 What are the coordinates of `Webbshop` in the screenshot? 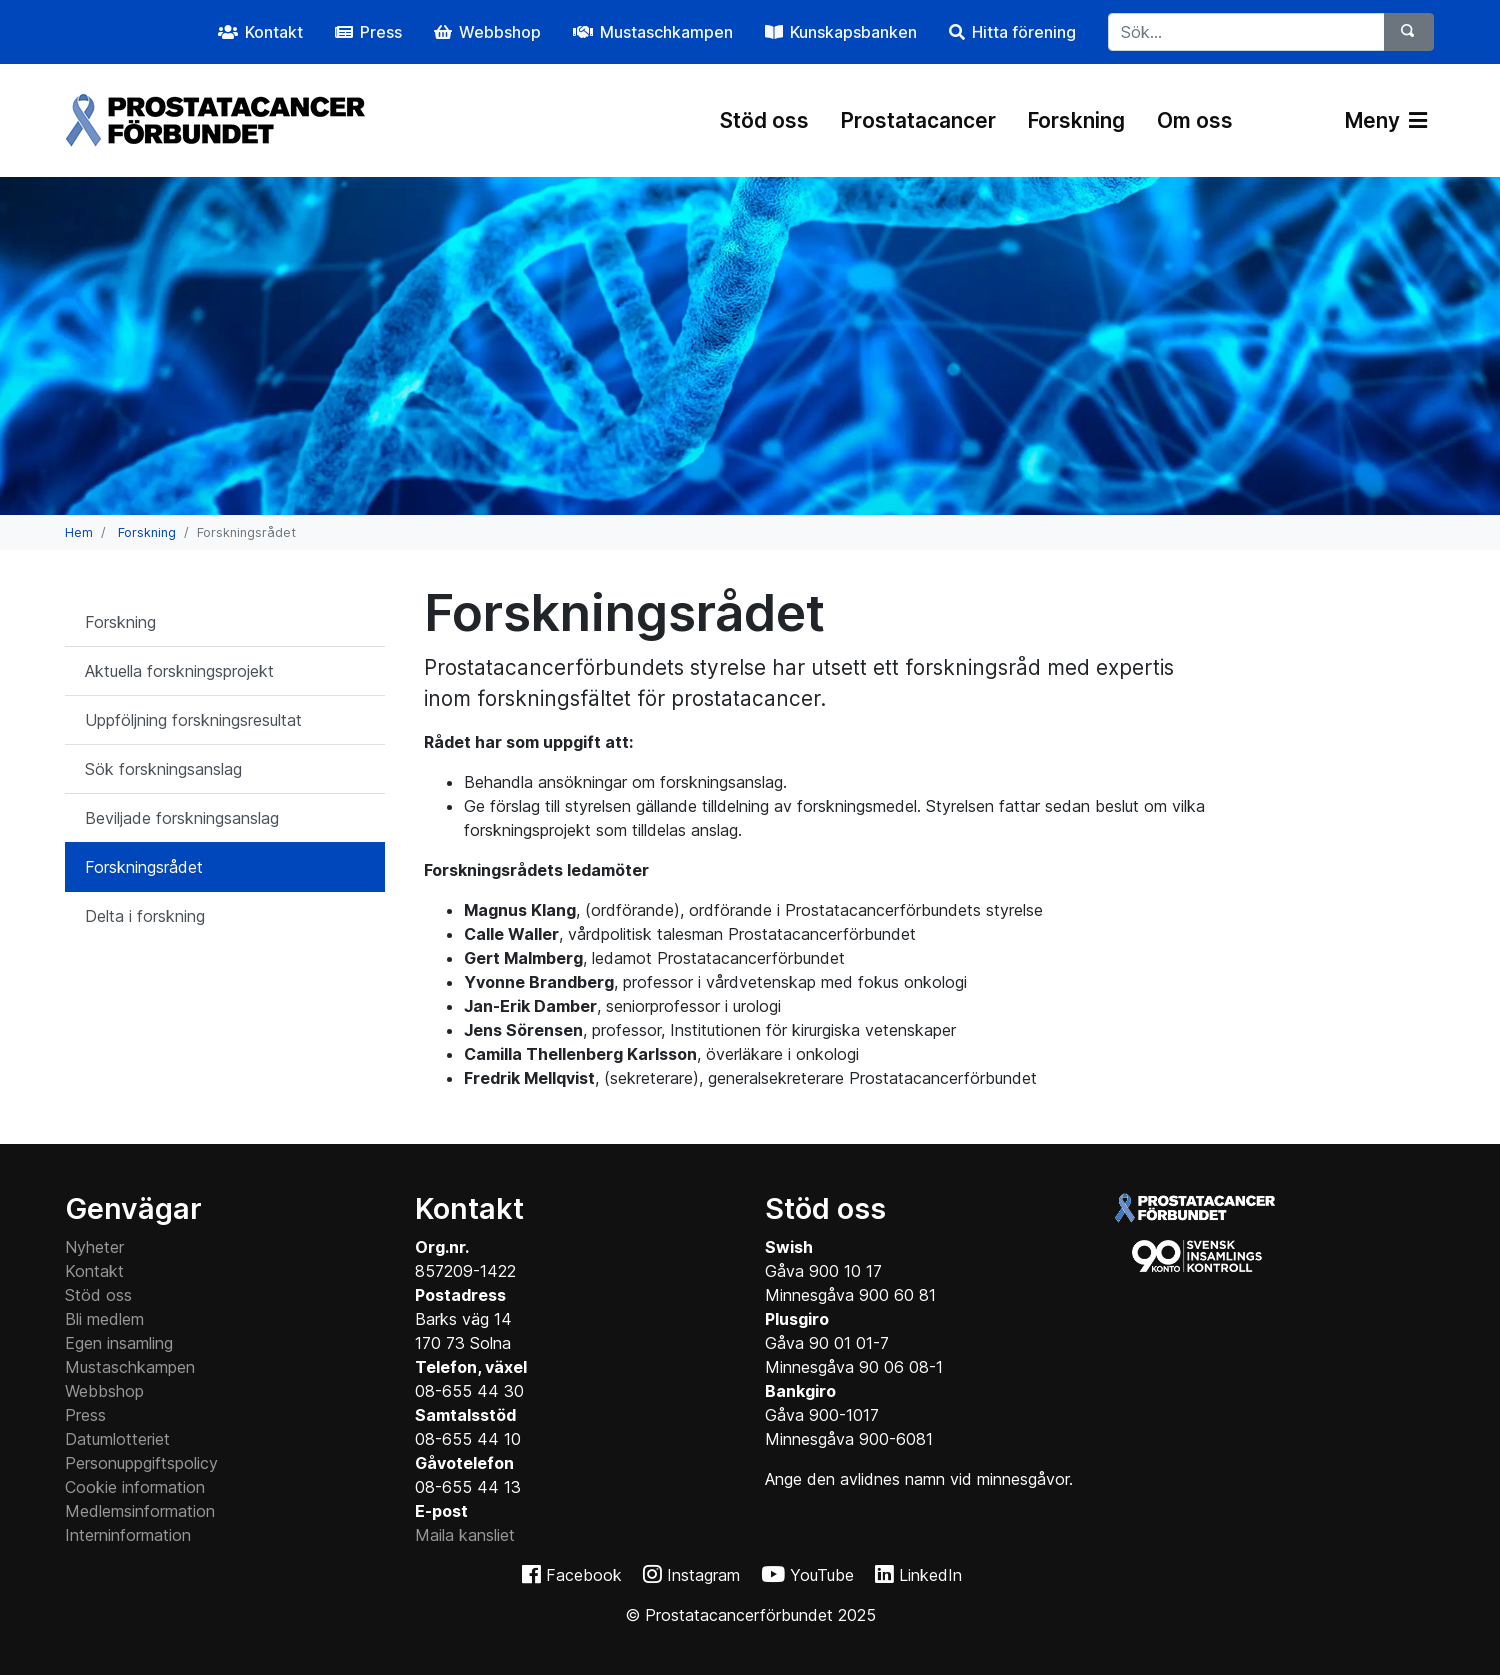 It's located at (104, 1391).